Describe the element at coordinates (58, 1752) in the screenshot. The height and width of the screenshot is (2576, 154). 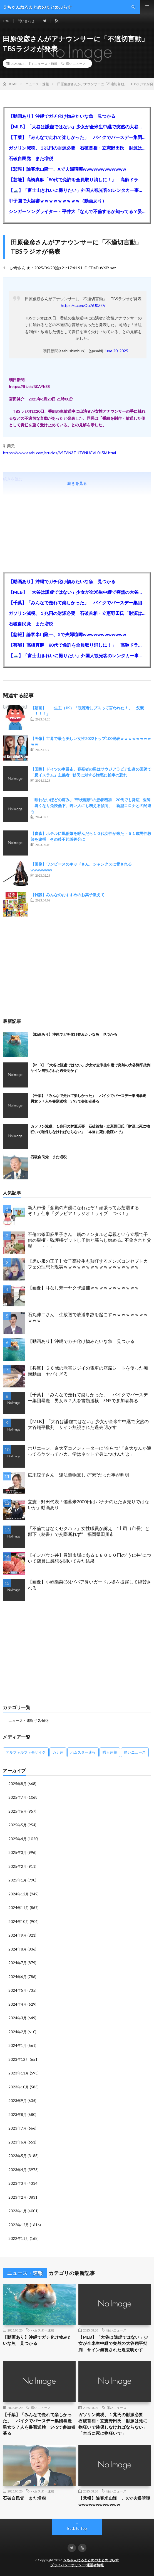
I see `カナ速 [カナ速 (3,502個の項目)]` at that location.